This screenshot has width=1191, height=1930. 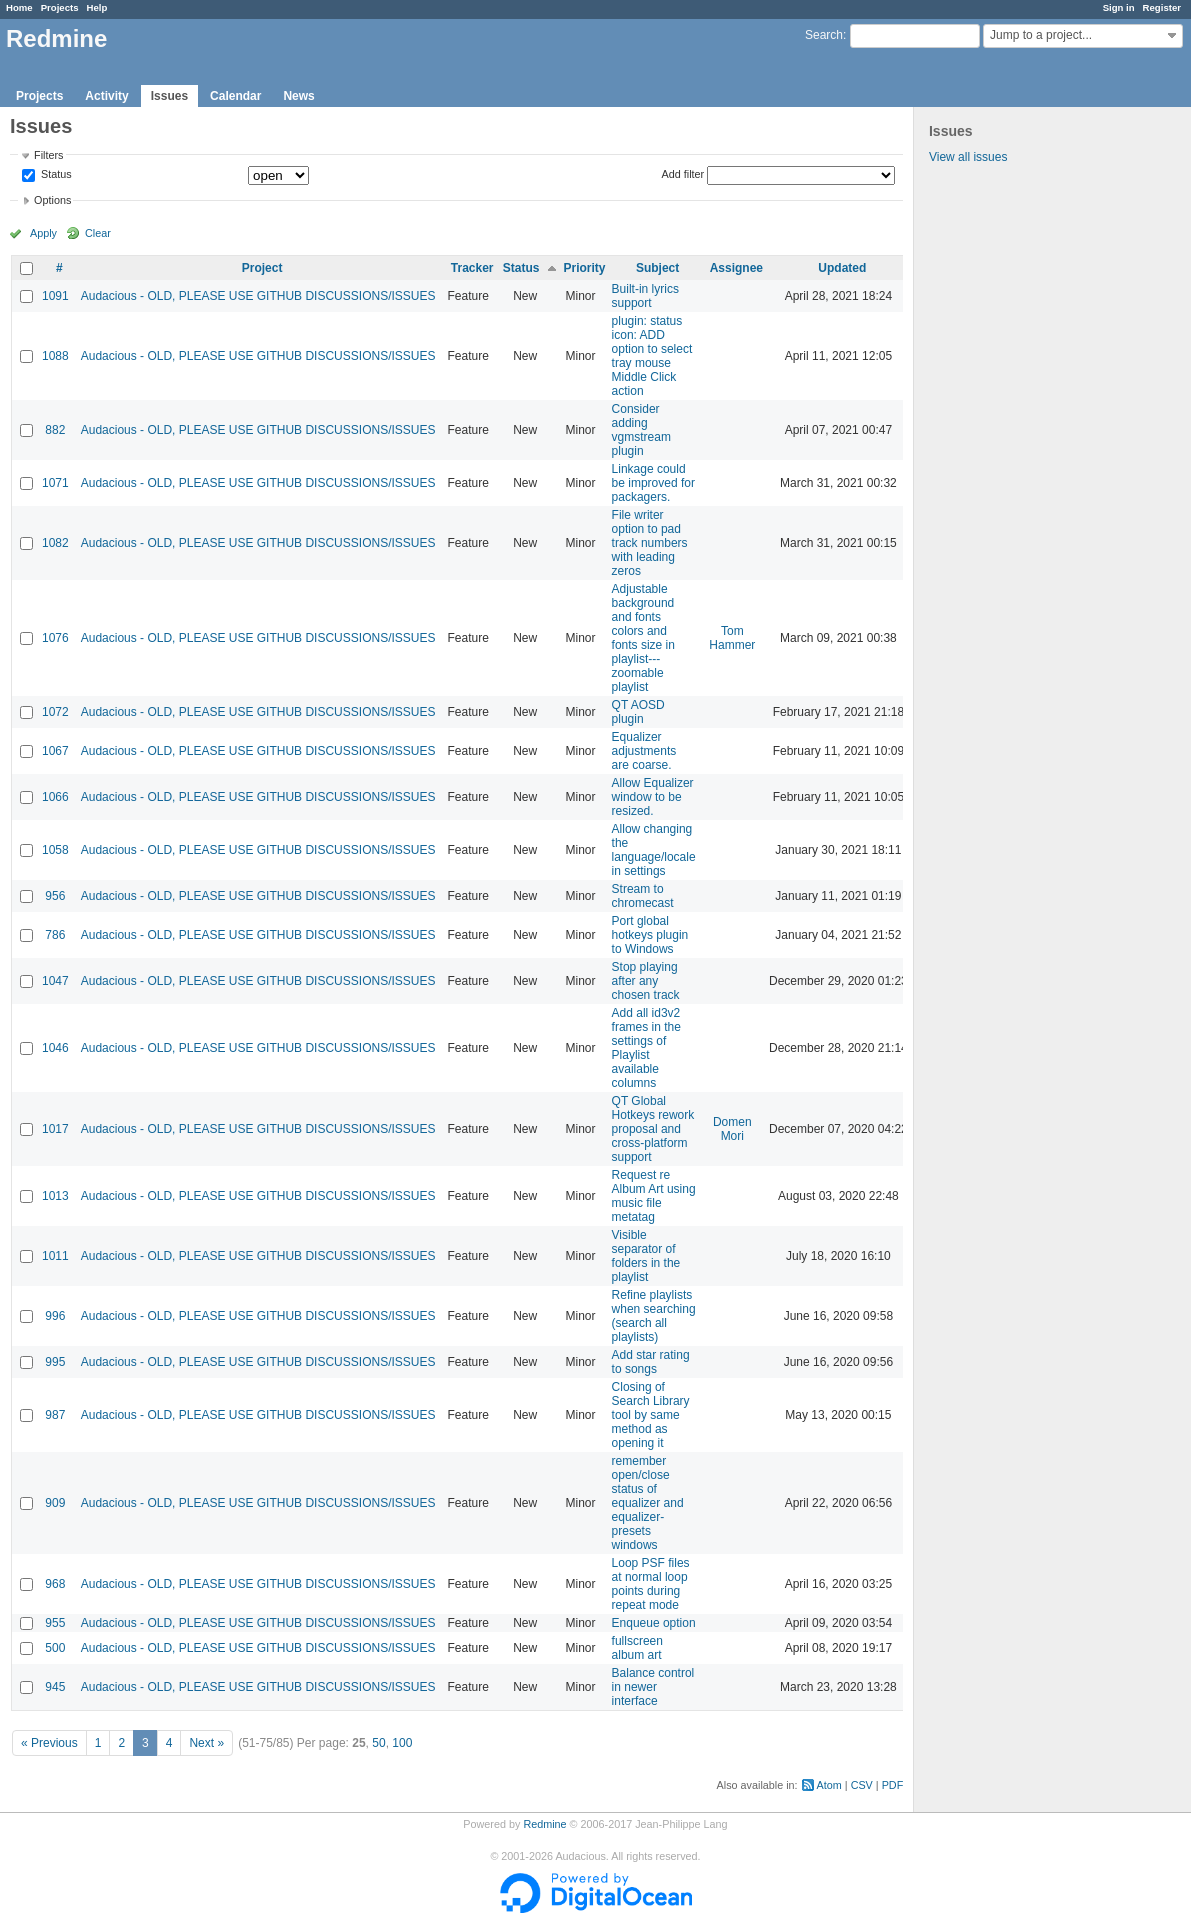 What do you see at coordinates (258, 296) in the screenshot?
I see `Audacious - OLD, PLEASE USE GITHUB DISCUSSIONS/ISSUES` at bounding box center [258, 296].